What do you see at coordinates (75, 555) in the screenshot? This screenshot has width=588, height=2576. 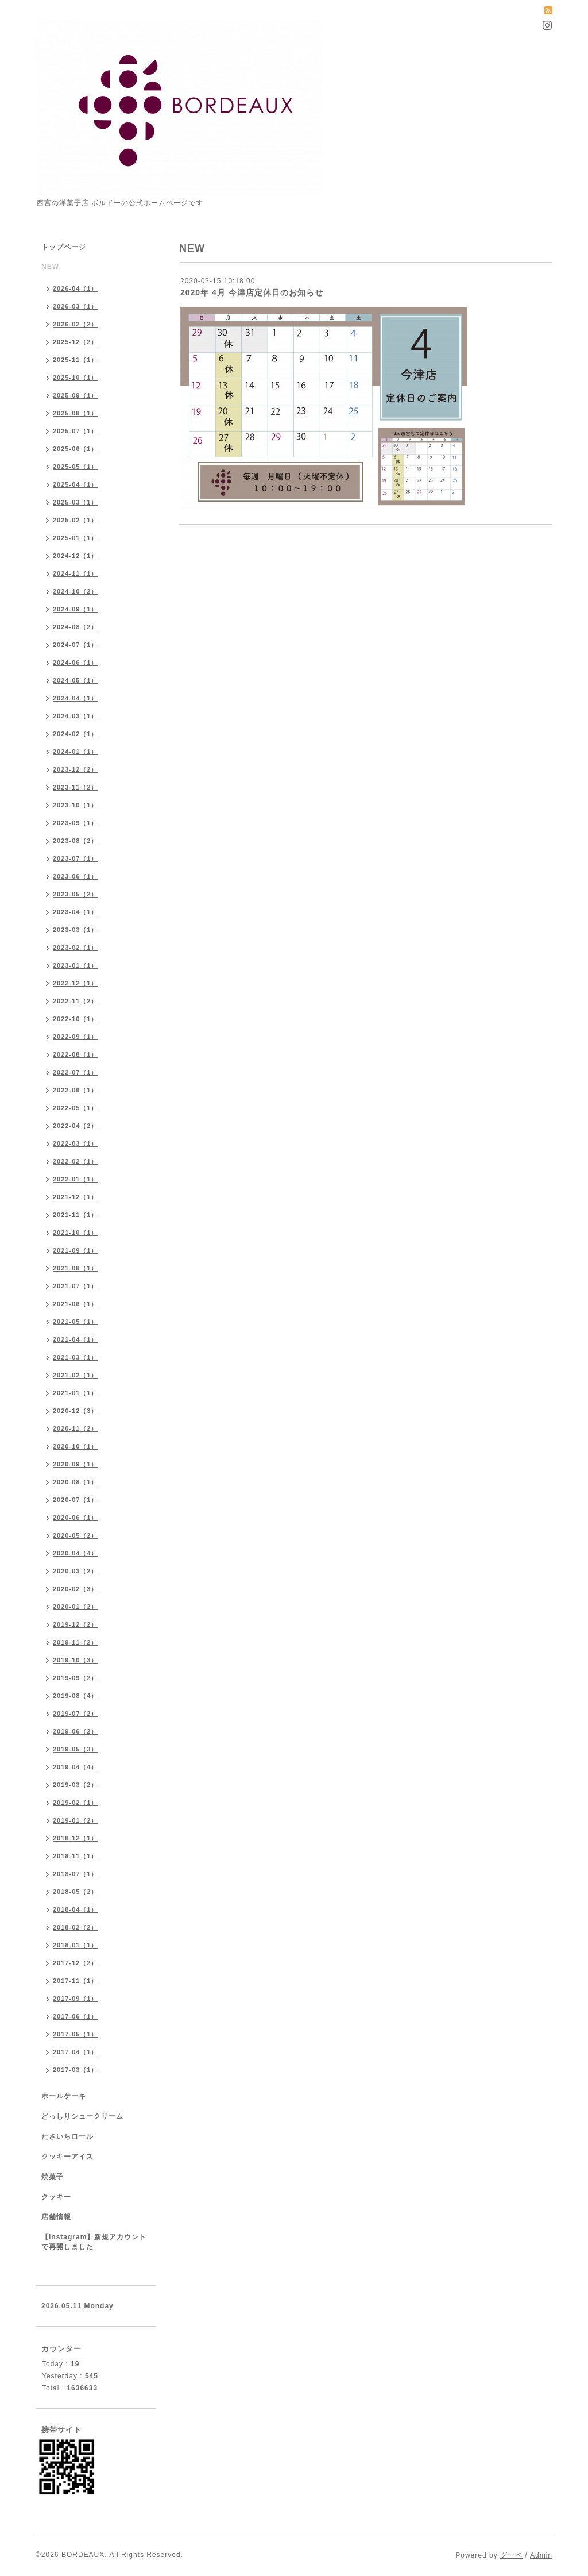 I see `2024-12（1）` at bounding box center [75, 555].